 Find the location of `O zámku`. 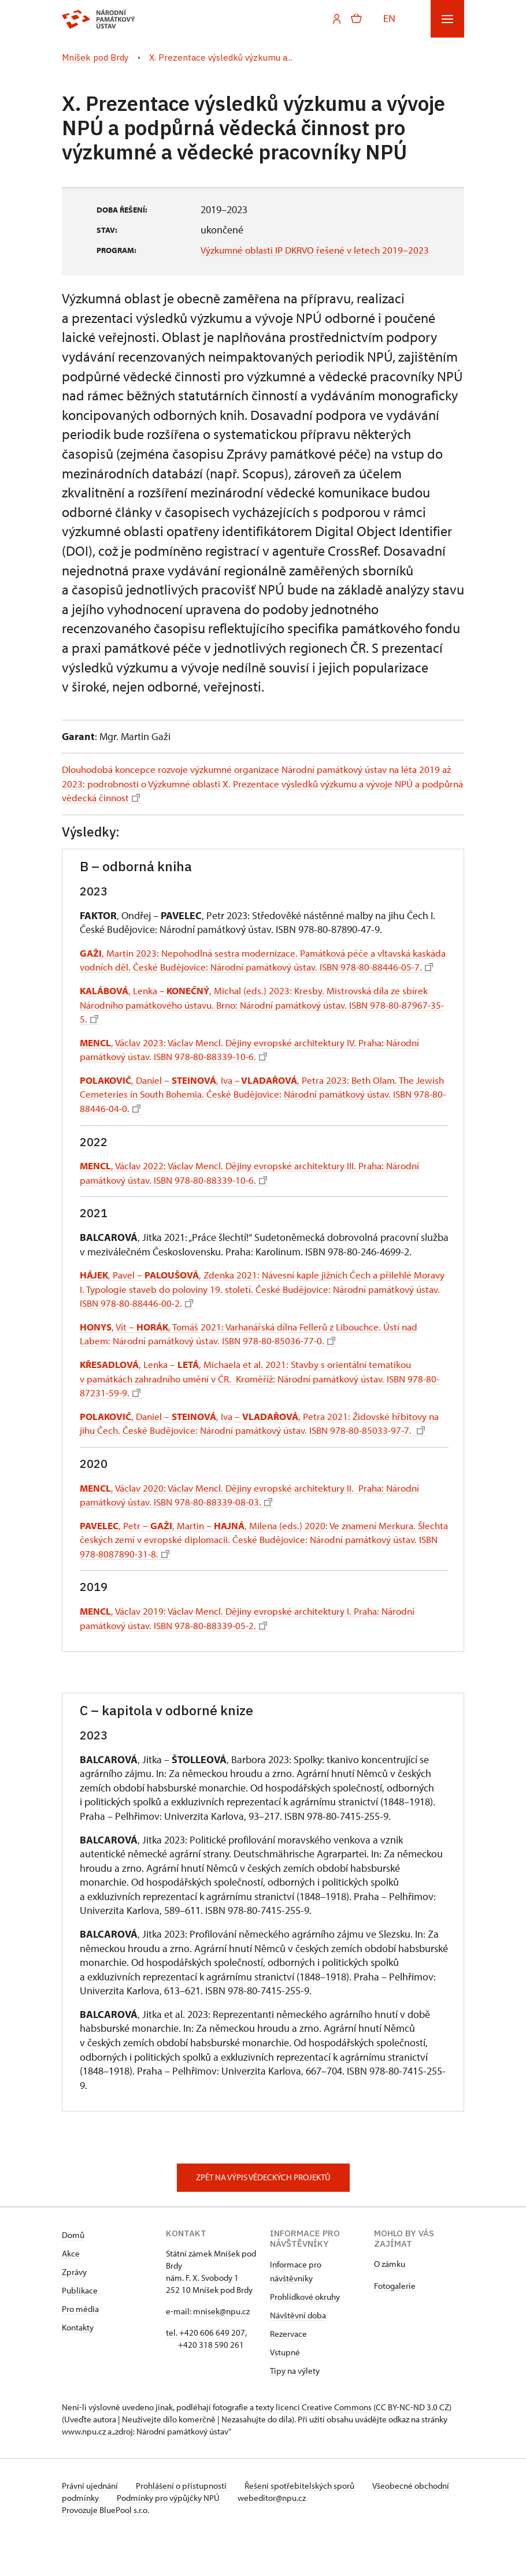

O zámku is located at coordinates (389, 2303).